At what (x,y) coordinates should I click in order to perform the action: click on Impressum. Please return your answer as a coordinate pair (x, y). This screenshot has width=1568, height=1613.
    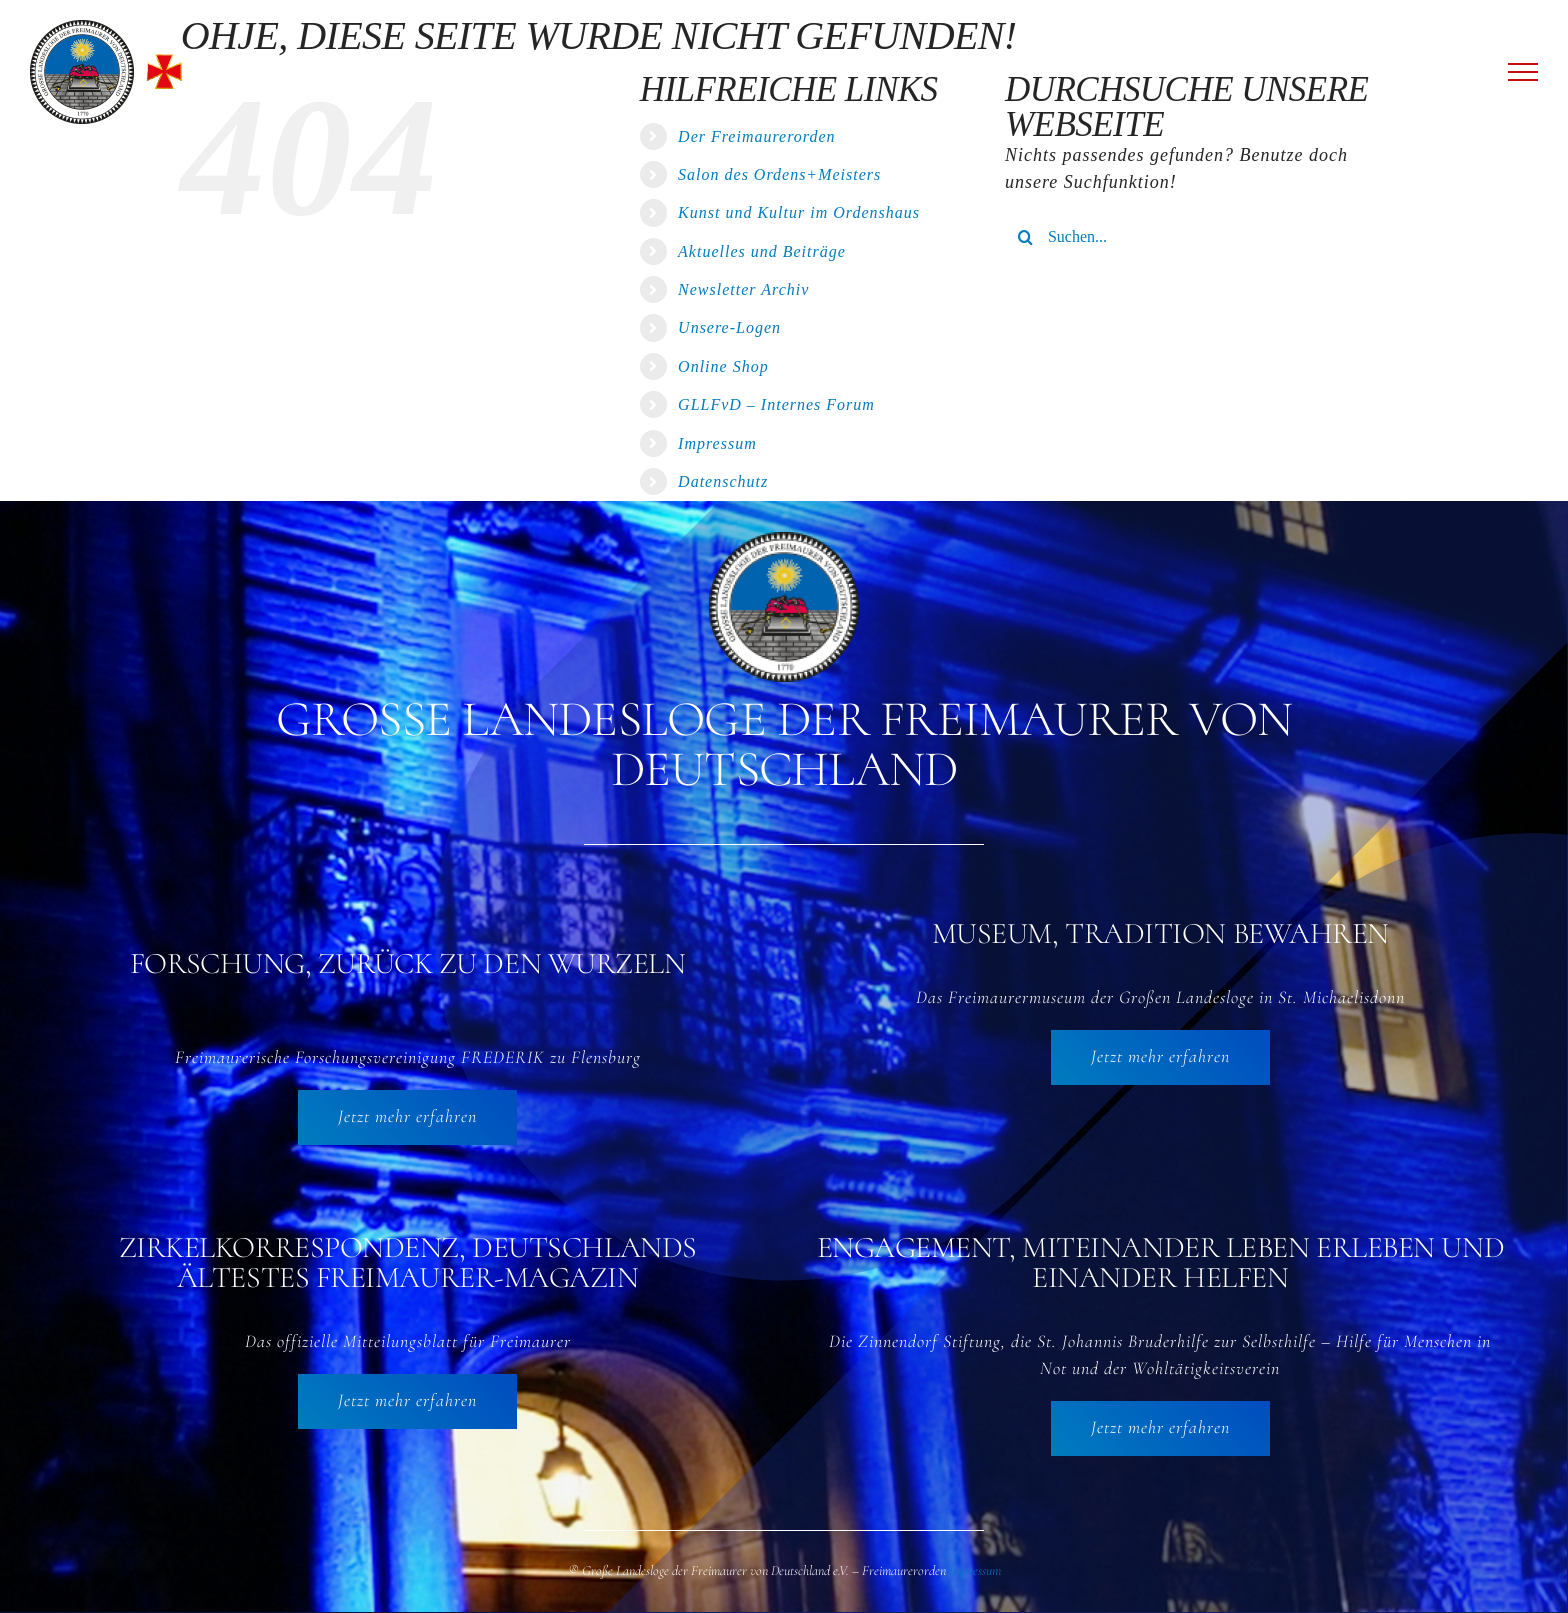
    Looking at the image, I should click on (717, 443).